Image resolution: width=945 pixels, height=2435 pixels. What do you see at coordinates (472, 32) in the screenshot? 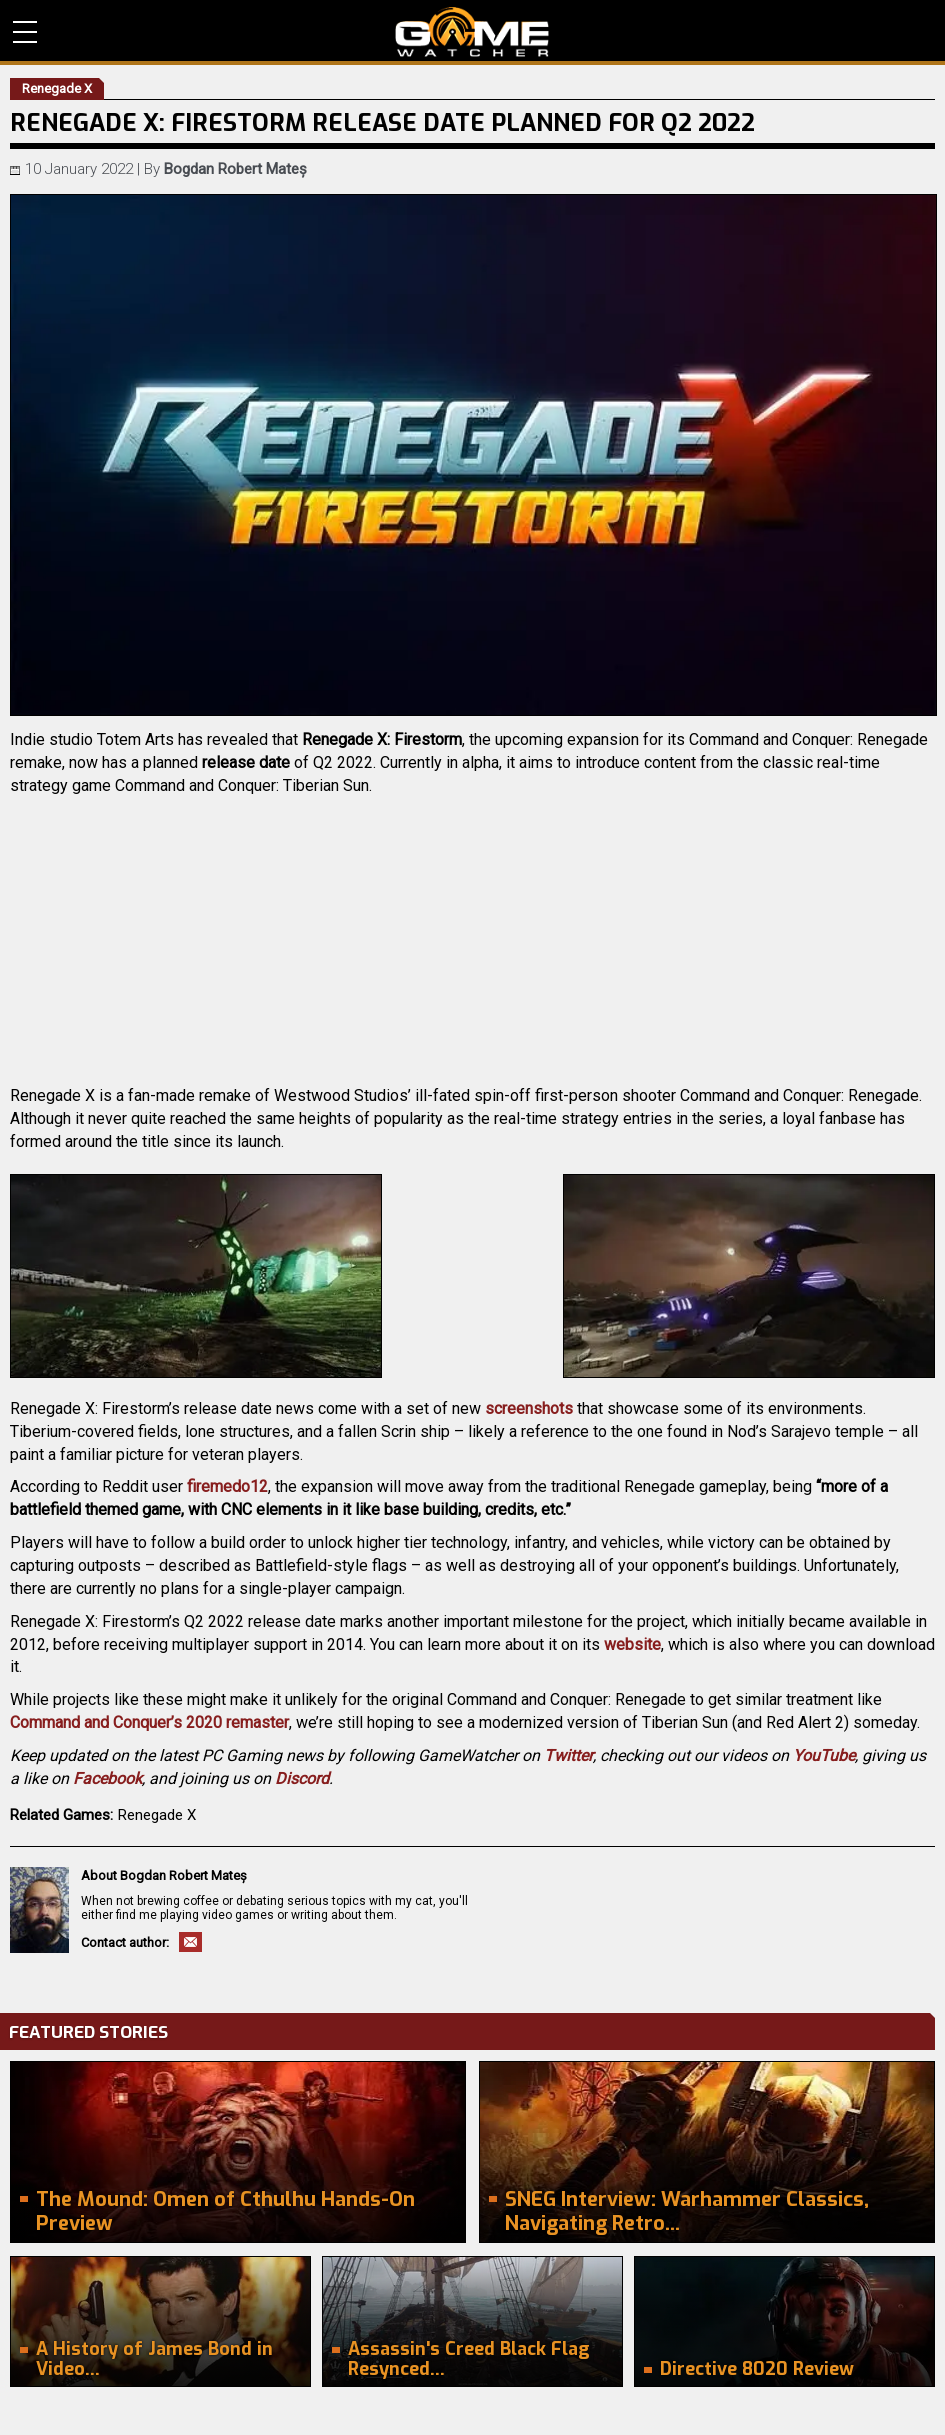
I see `PC Game Reviews, News, Mods & Videos` at bounding box center [472, 32].